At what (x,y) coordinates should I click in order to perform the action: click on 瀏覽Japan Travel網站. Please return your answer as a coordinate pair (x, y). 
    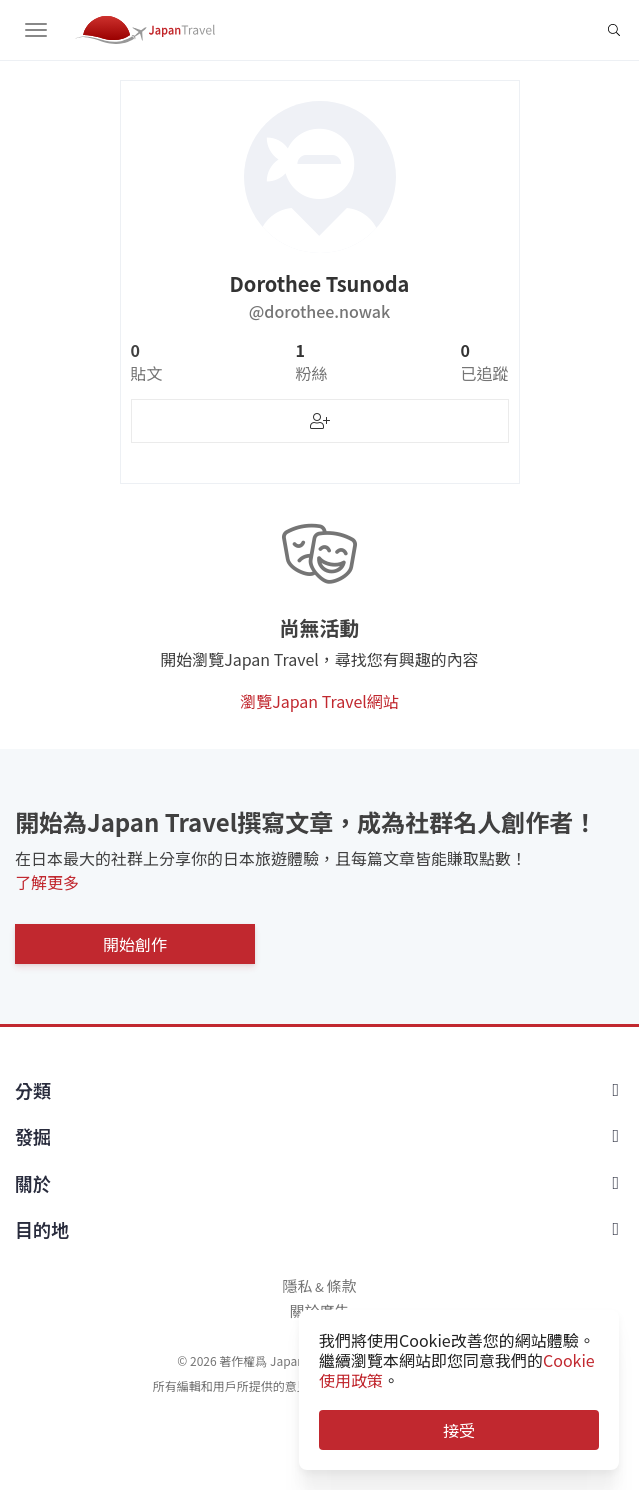
    Looking at the image, I should click on (319, 701).